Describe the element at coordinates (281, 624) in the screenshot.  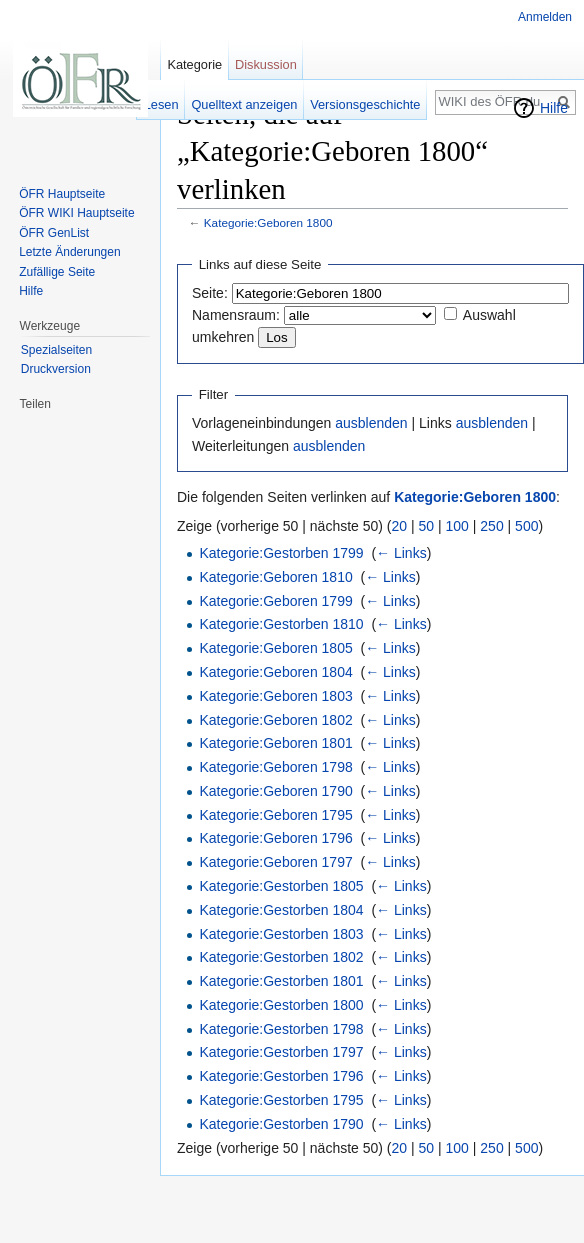
I see `Kategorie:Gestorben 1810` at that location.